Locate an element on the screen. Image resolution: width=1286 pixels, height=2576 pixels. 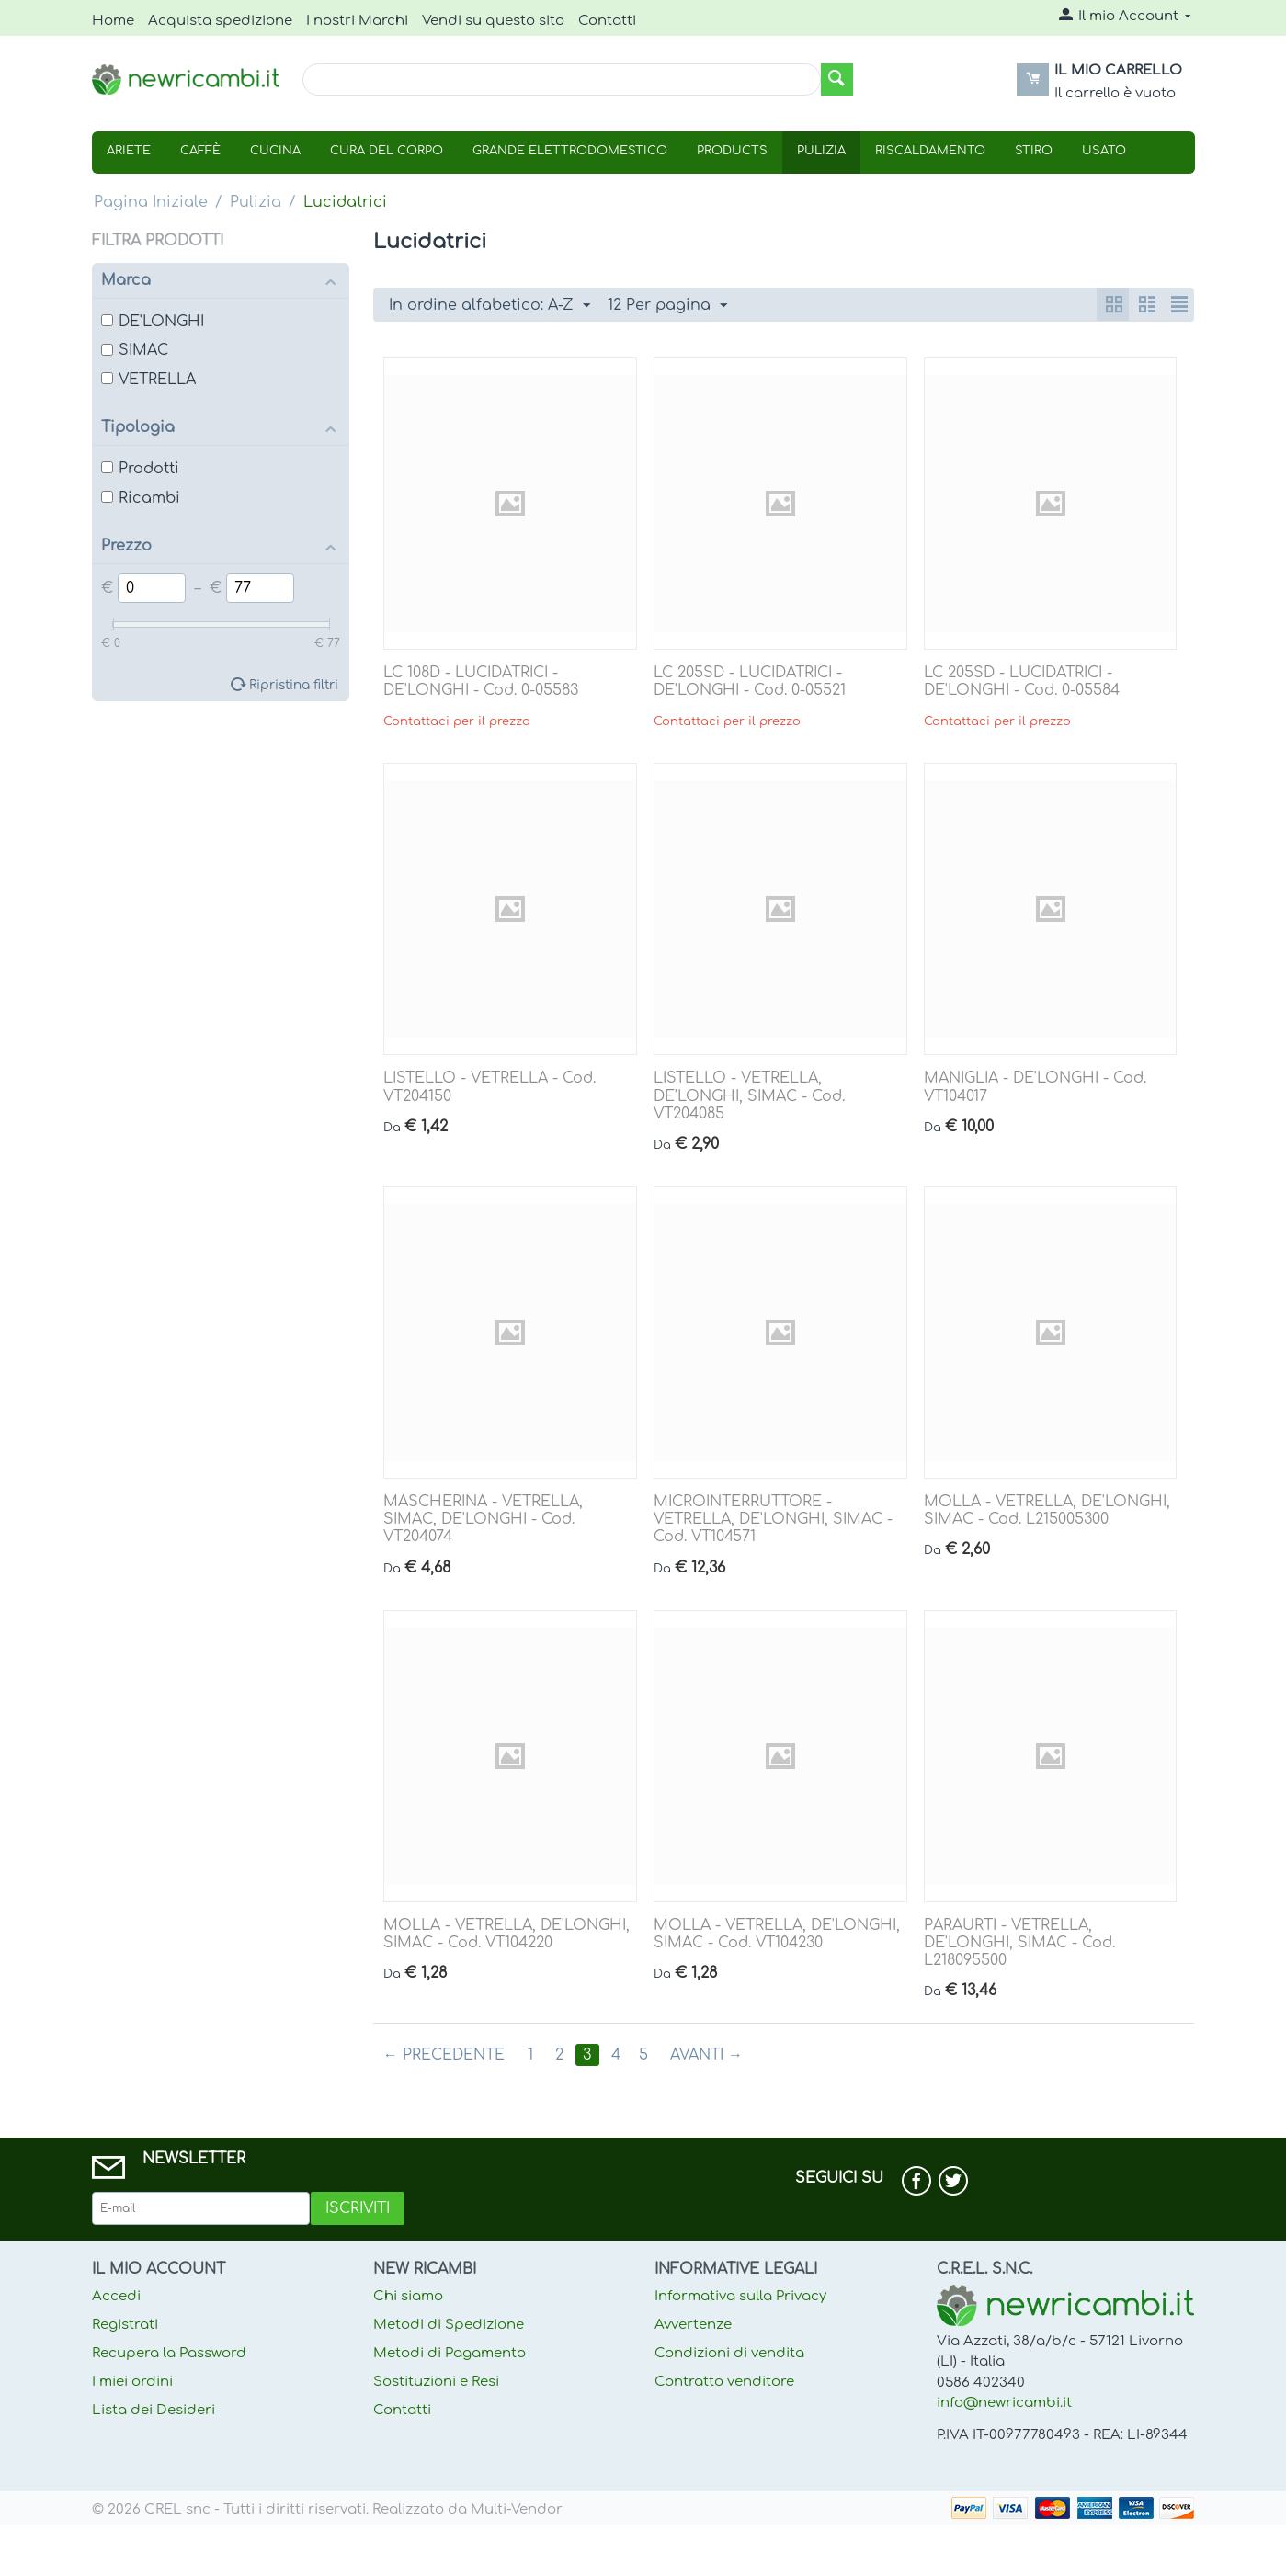
Metodi di Spedizione is located at coordinates (448, 2324).